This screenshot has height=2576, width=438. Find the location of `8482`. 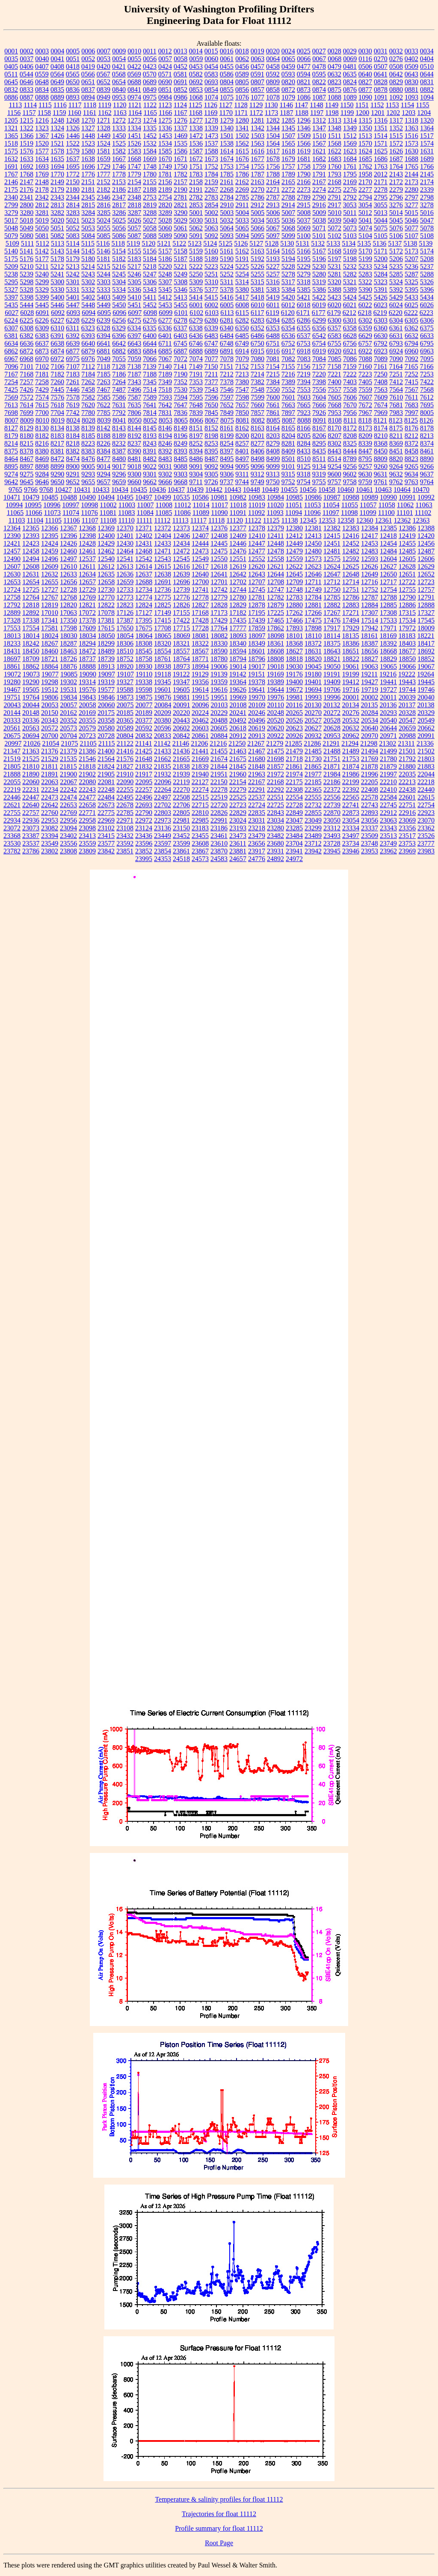

8482 is located at coordinates (150, 458).